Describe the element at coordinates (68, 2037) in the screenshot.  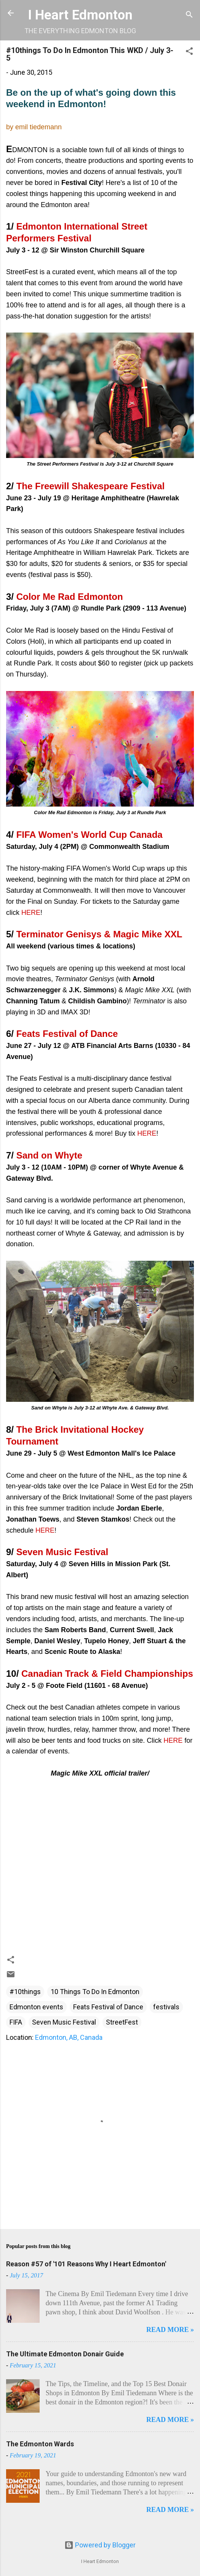
I see `Edmonton, AB, Canada` at that location.